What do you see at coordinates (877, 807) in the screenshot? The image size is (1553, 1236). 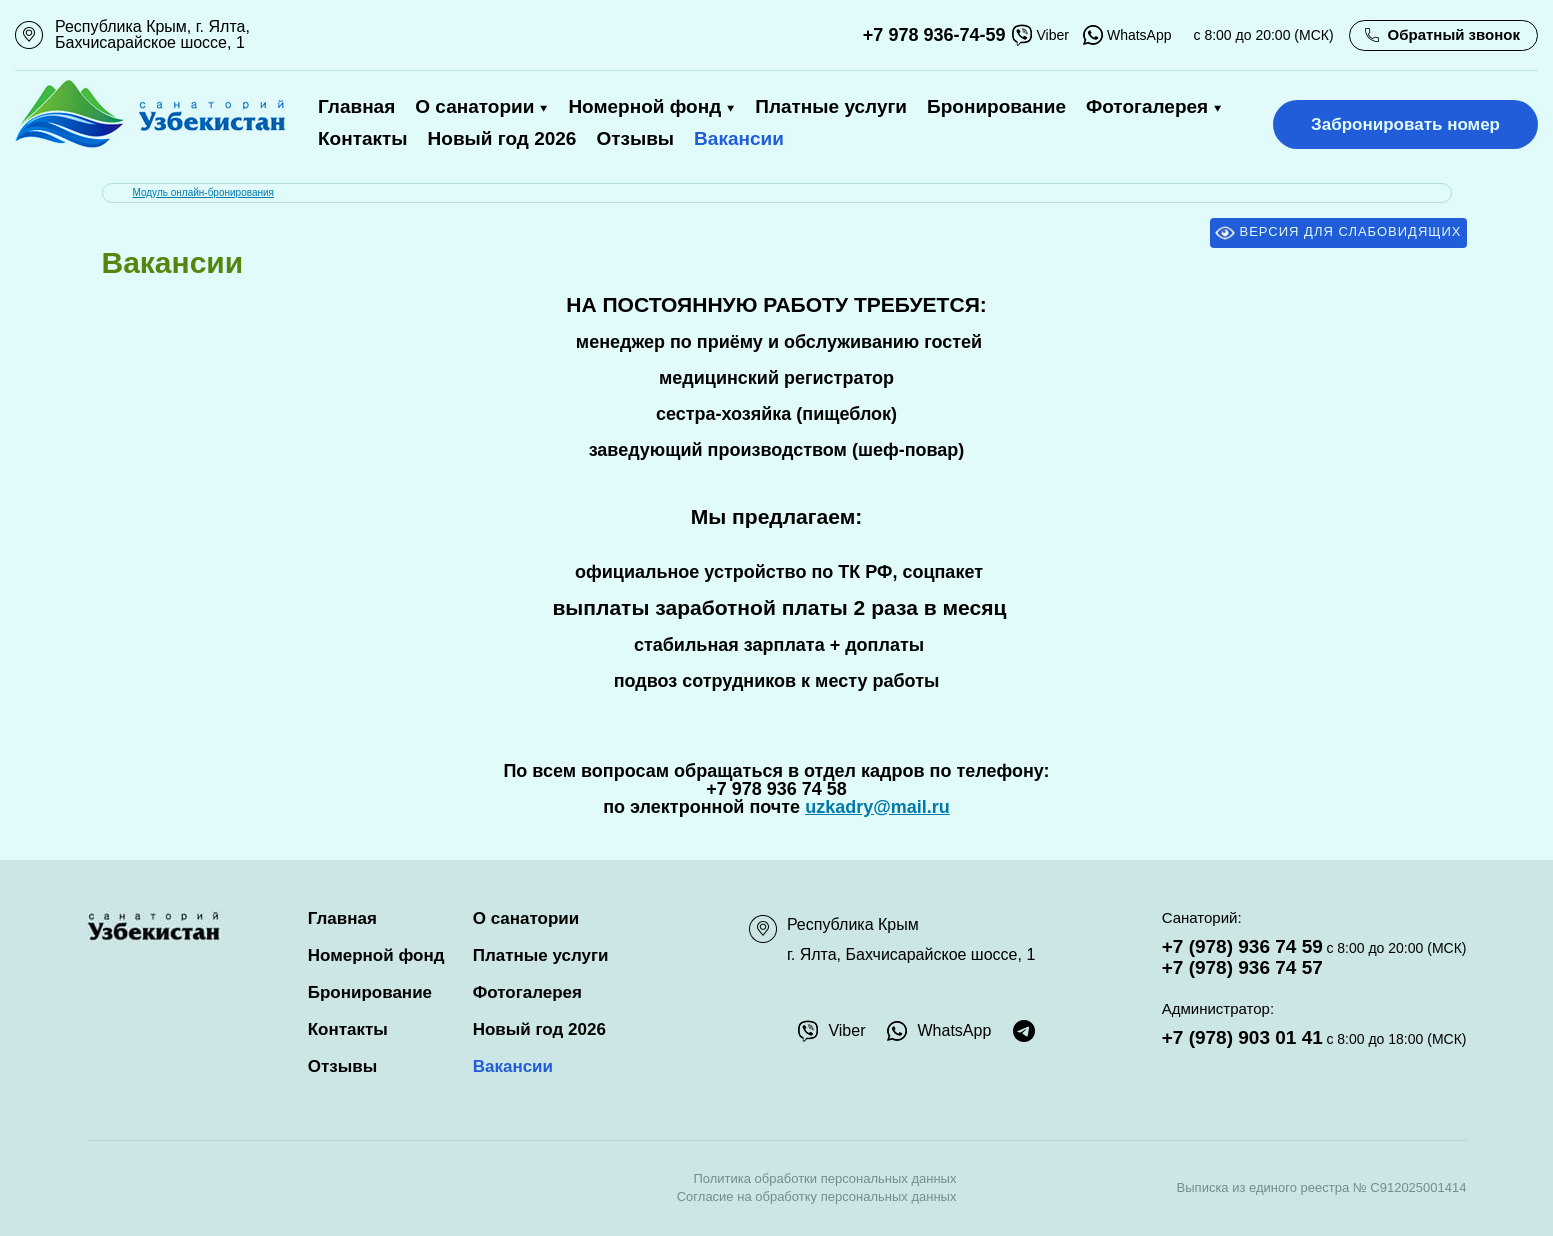 I see `uzkadry@mail.ru` at bounding box center [877, 807].